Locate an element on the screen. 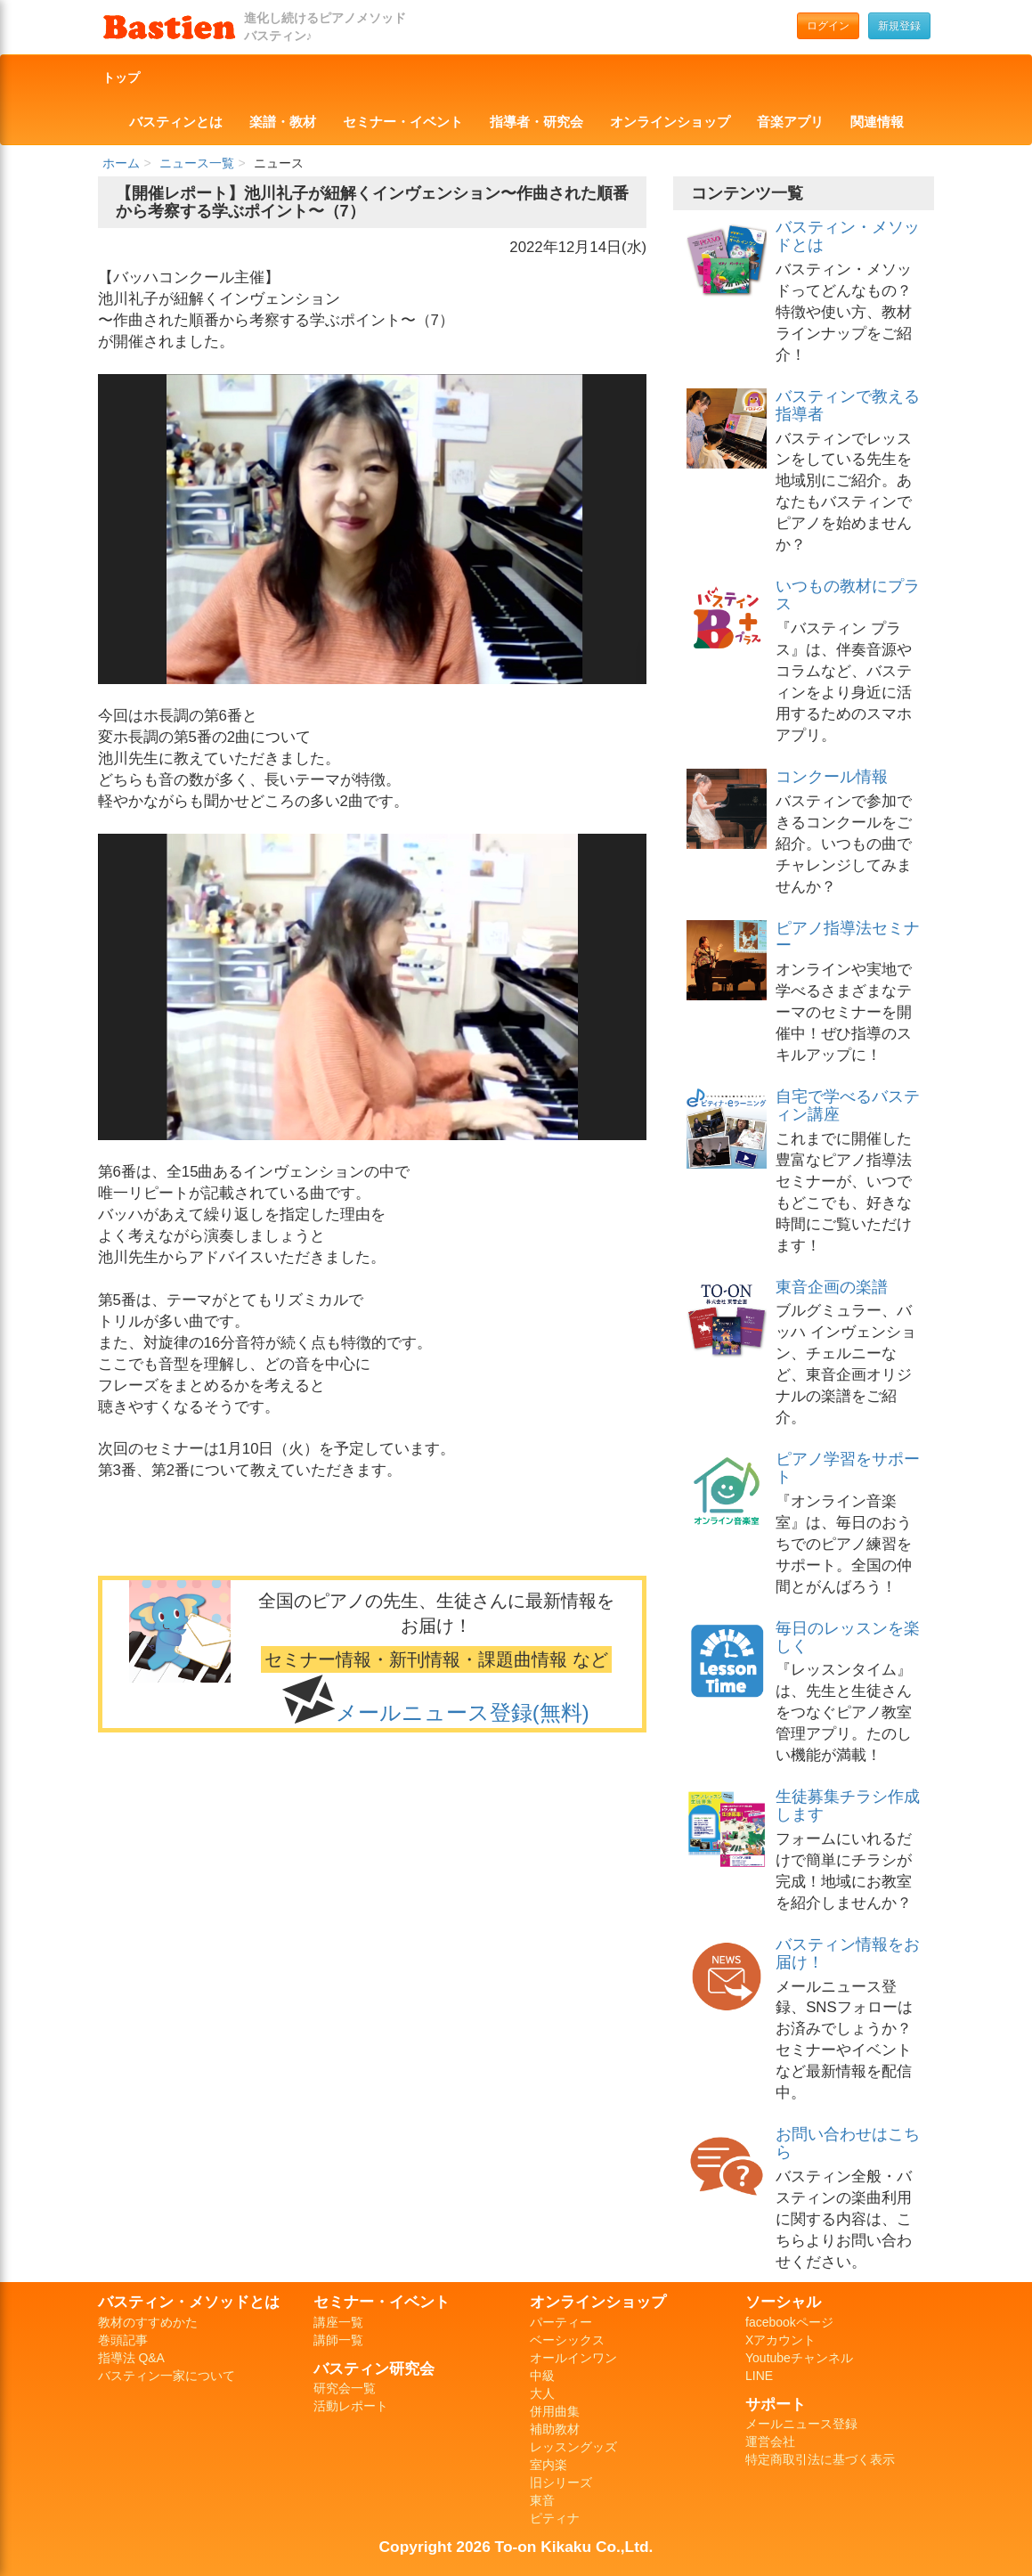 This screenshot has height=2576, width=1032. 補助教材 is located at coordinates (555, 2429).